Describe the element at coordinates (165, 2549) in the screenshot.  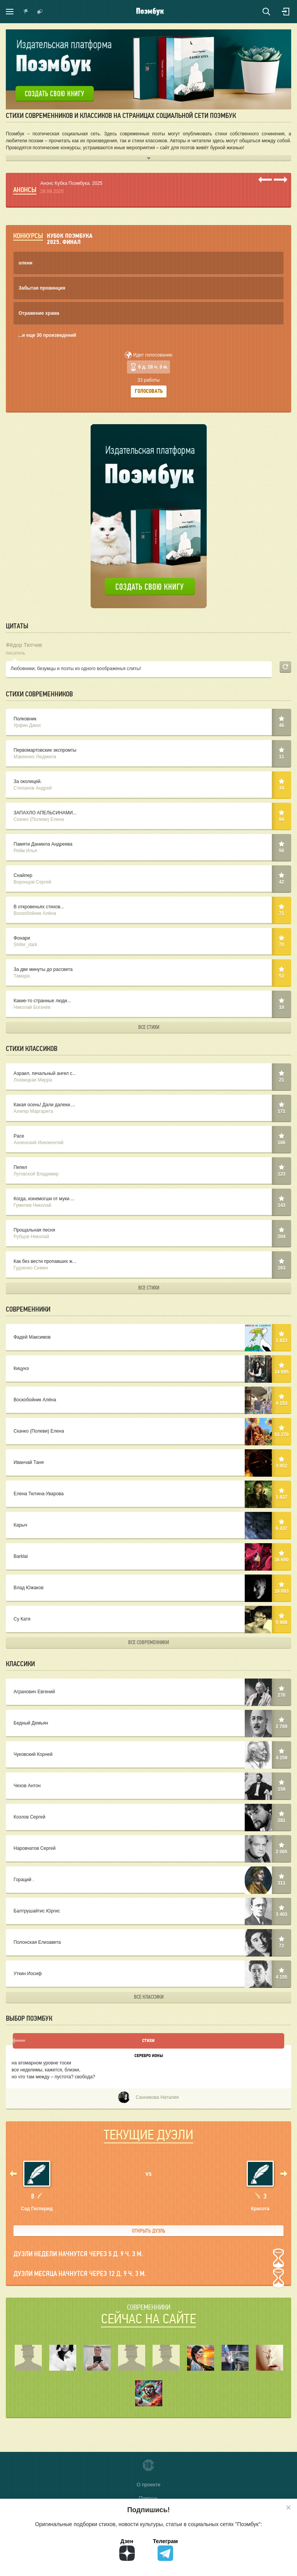
I see `Телеграм` at that location.